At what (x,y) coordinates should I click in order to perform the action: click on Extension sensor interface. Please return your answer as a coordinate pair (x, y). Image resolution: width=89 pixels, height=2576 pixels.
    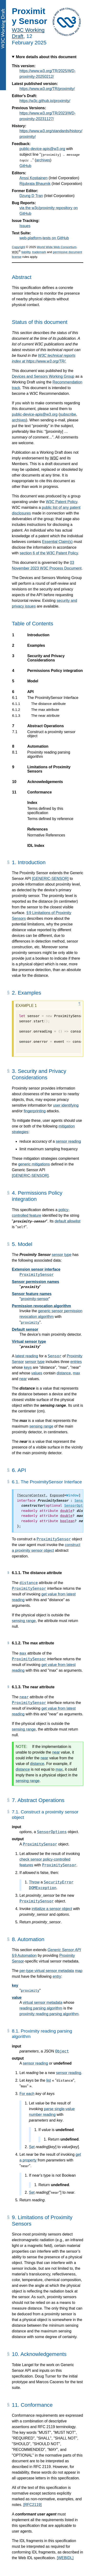
    Looking at the image, I should click on (36, 1269).